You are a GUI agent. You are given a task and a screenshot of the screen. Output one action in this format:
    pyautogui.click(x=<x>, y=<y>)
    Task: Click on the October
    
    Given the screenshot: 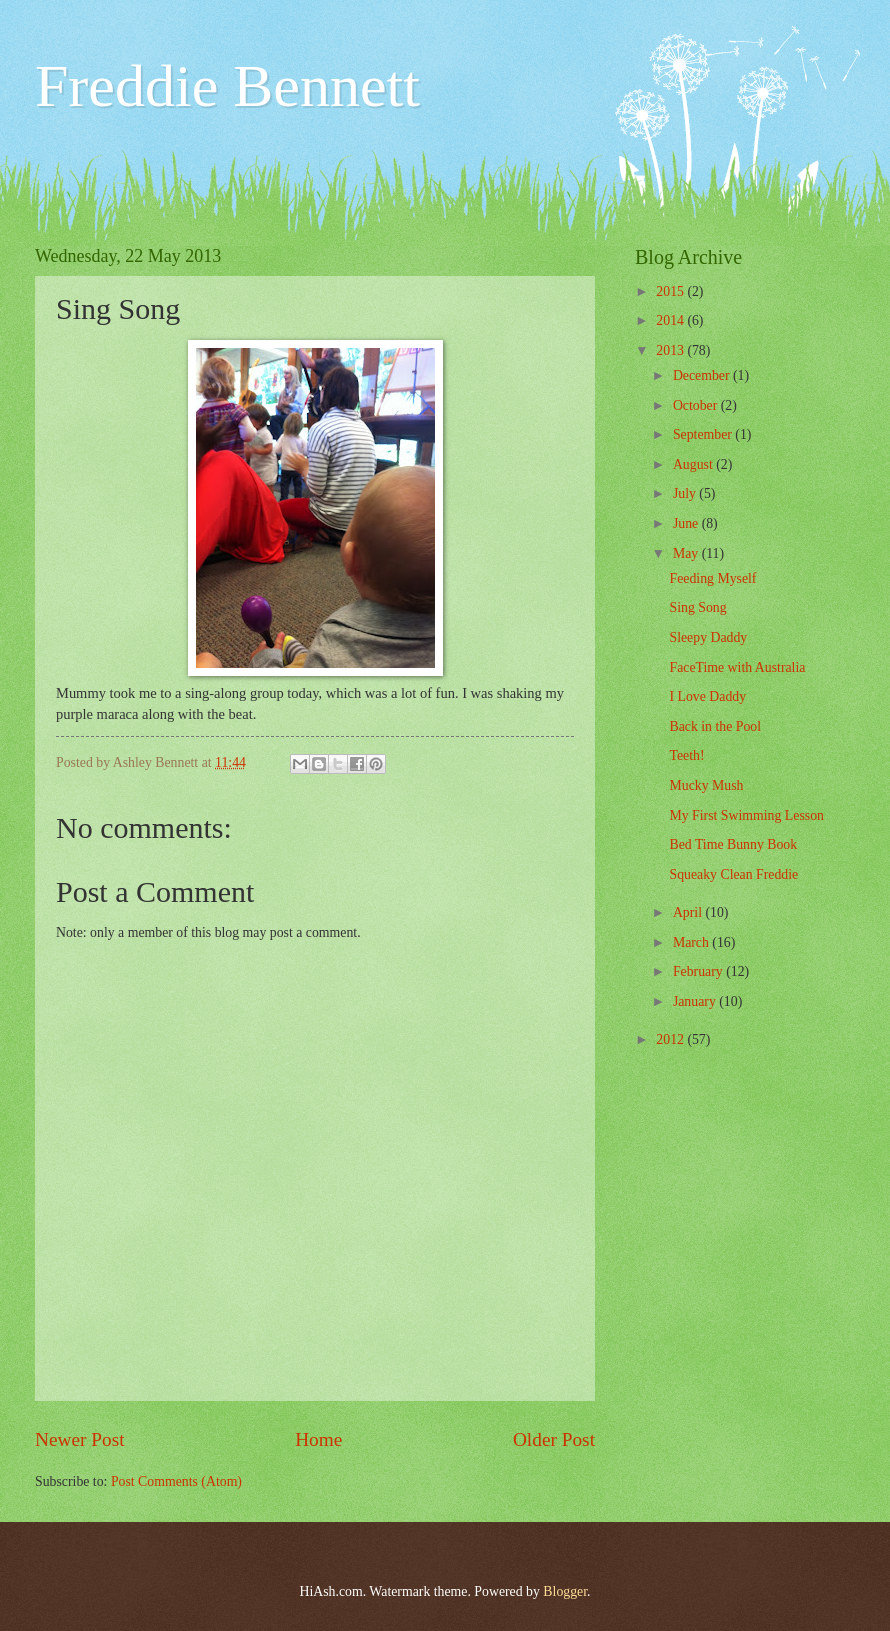 What is the action you would take?
    pyautogui.click(x=697, y=405)
    